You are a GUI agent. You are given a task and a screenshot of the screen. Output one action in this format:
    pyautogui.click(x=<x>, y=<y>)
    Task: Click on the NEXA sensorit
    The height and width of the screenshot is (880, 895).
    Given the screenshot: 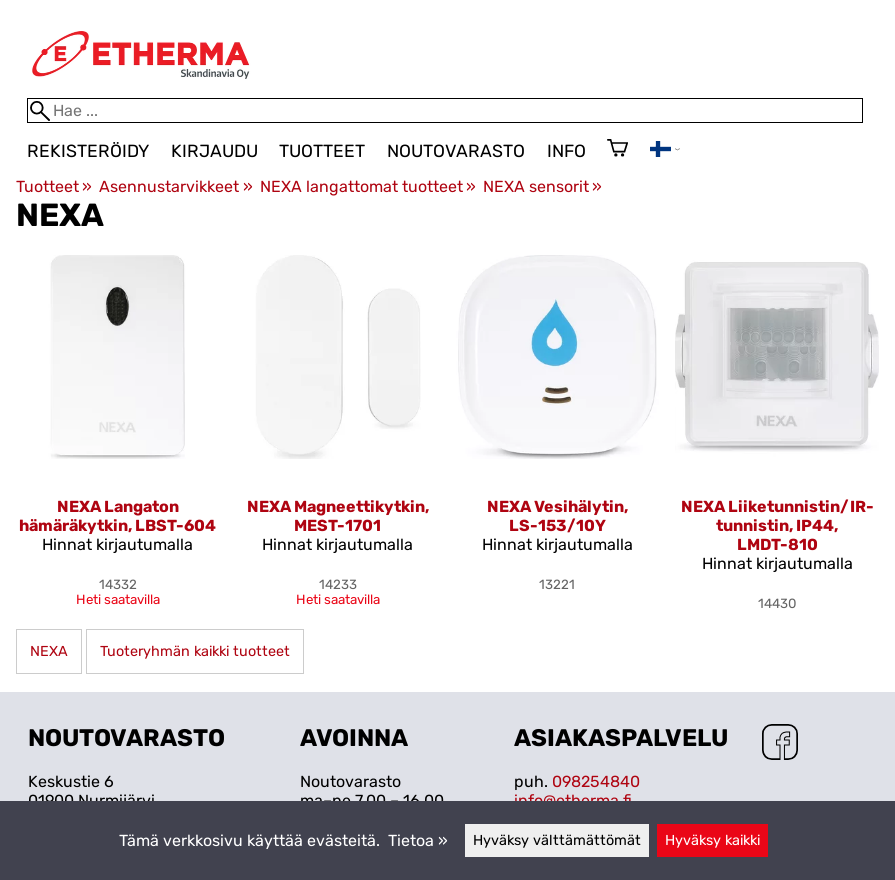 What is the action you would take?
    pyautogui.click(x=542, y=186)
    